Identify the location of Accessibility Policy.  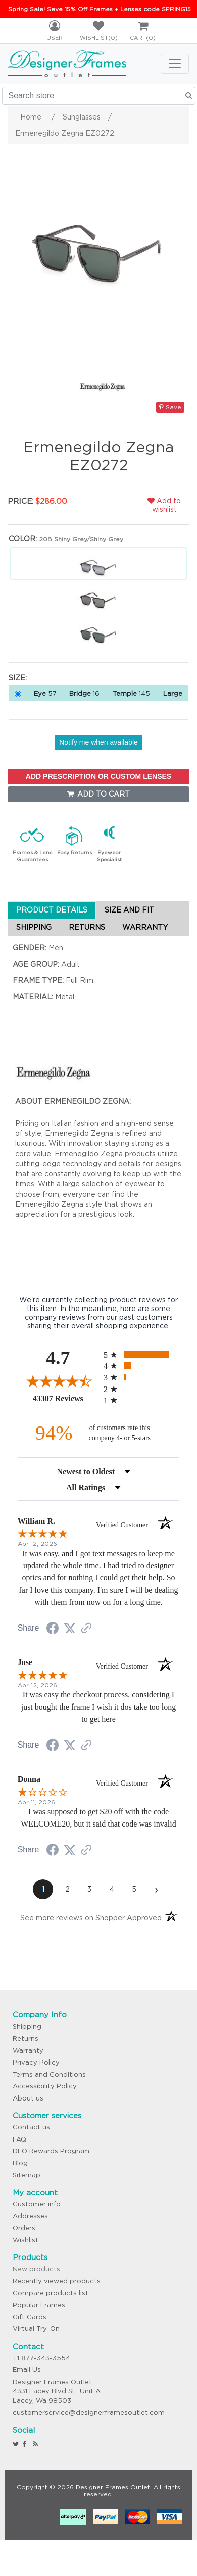
(45, 2086).